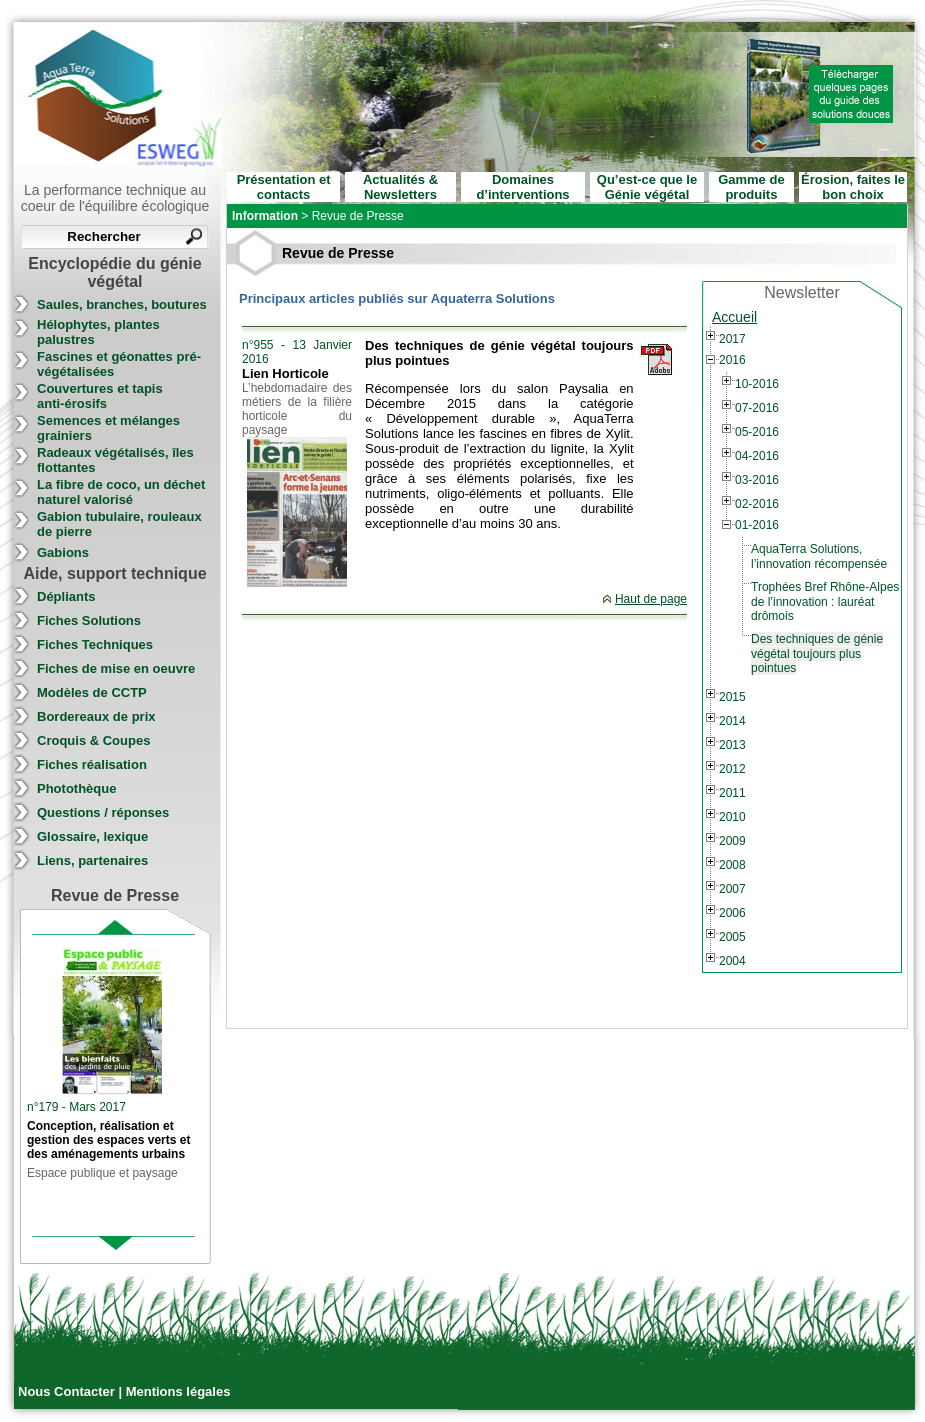 The height and width of the screenshot is (1422, 925). Describe the element at coordinates (284, 187) in the screenshot. I see `Présentation et contacts` at that location.